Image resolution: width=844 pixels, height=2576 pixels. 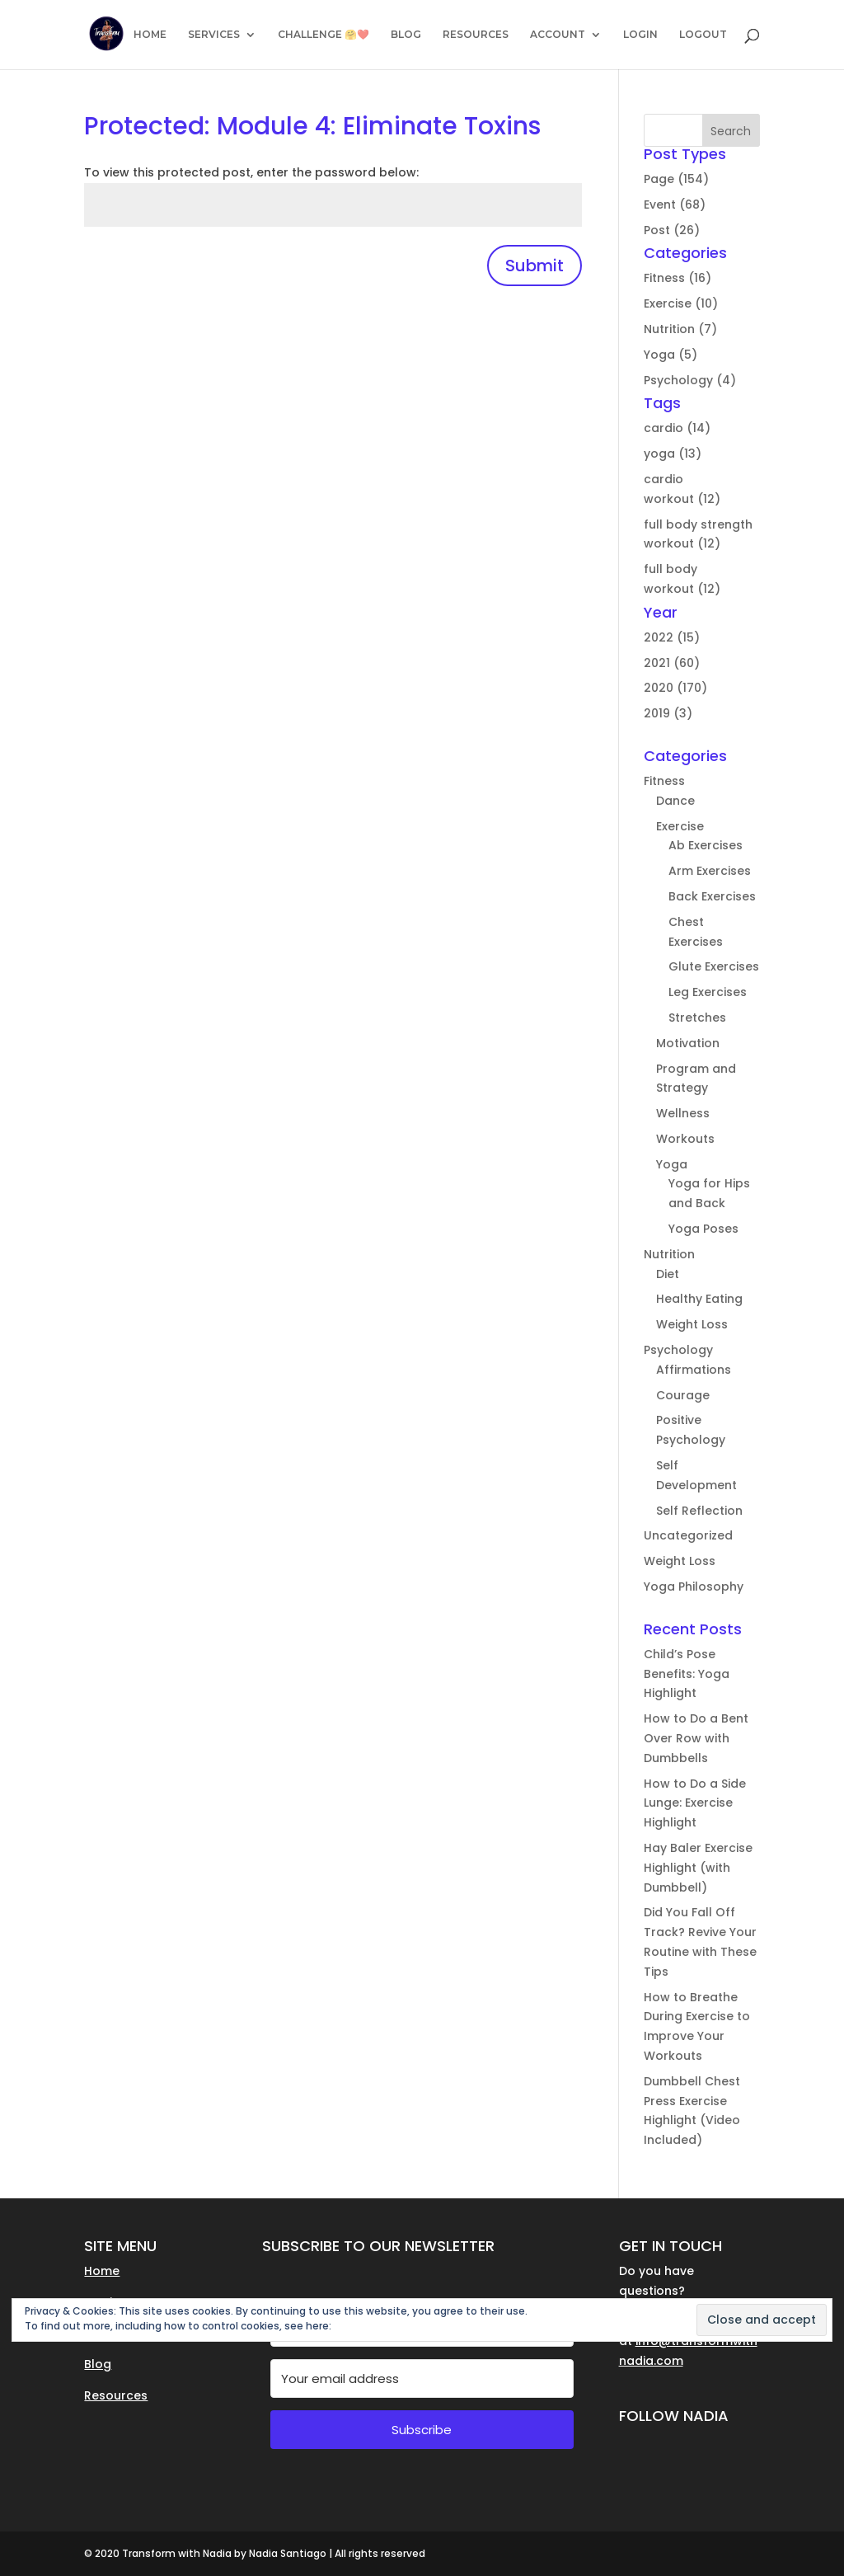 I want to click on Healthy Eating, so click(x=699, y=1298).